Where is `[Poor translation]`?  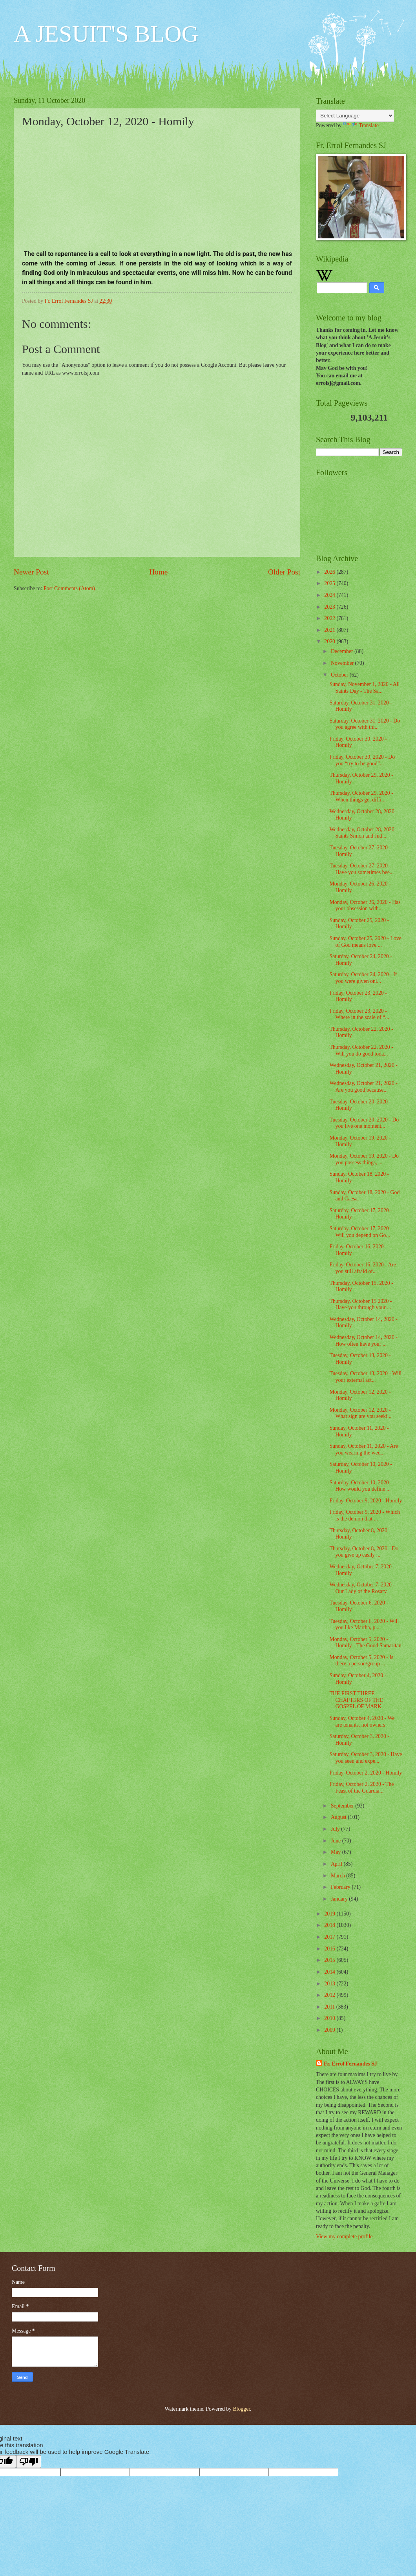
[Poor translation] is located at coordinates (28, 2461).